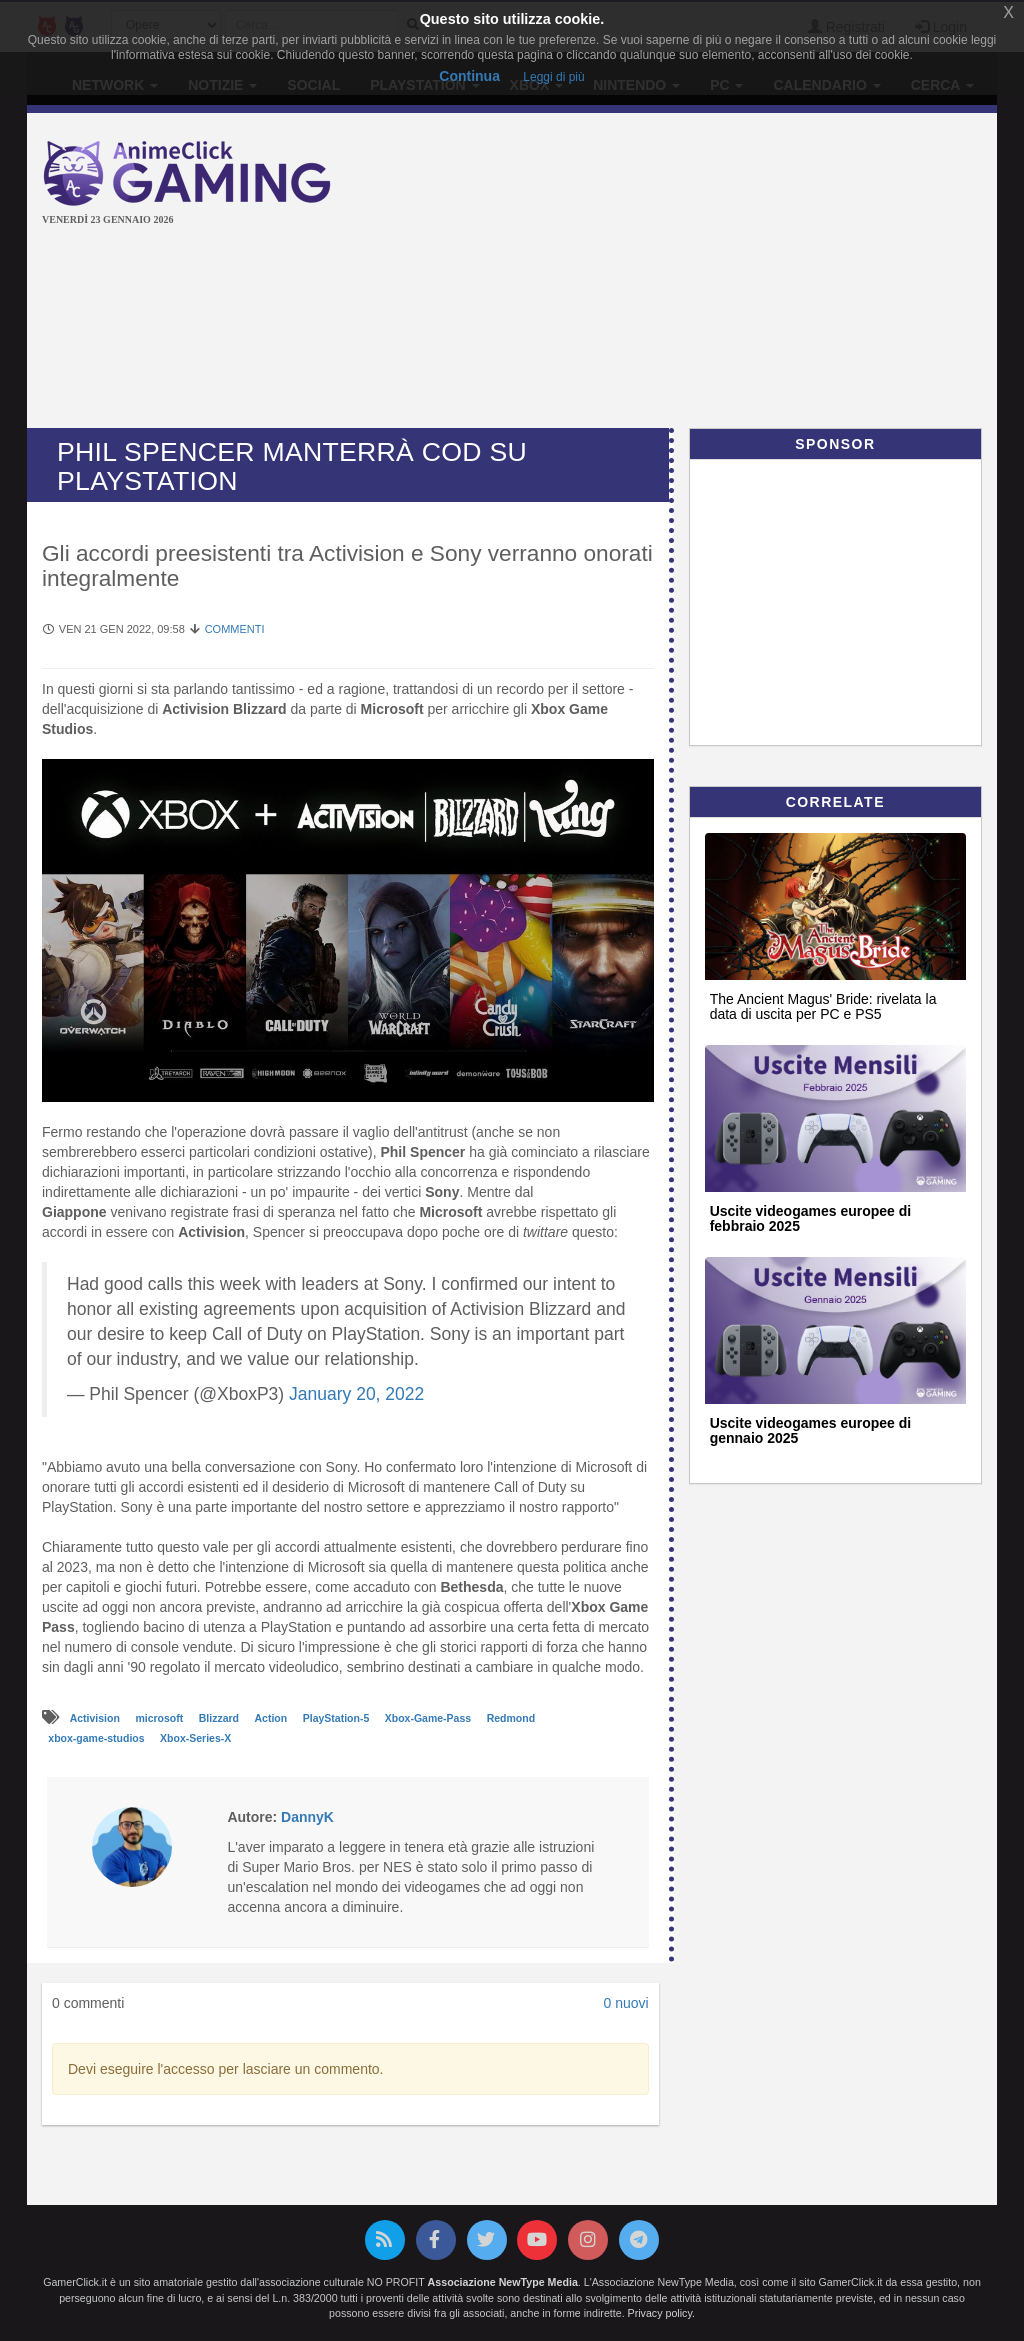  What do you see at coordinates (511, 1718) in the screenshot?
I see `Redmond` at bounding box center [511, 1718].